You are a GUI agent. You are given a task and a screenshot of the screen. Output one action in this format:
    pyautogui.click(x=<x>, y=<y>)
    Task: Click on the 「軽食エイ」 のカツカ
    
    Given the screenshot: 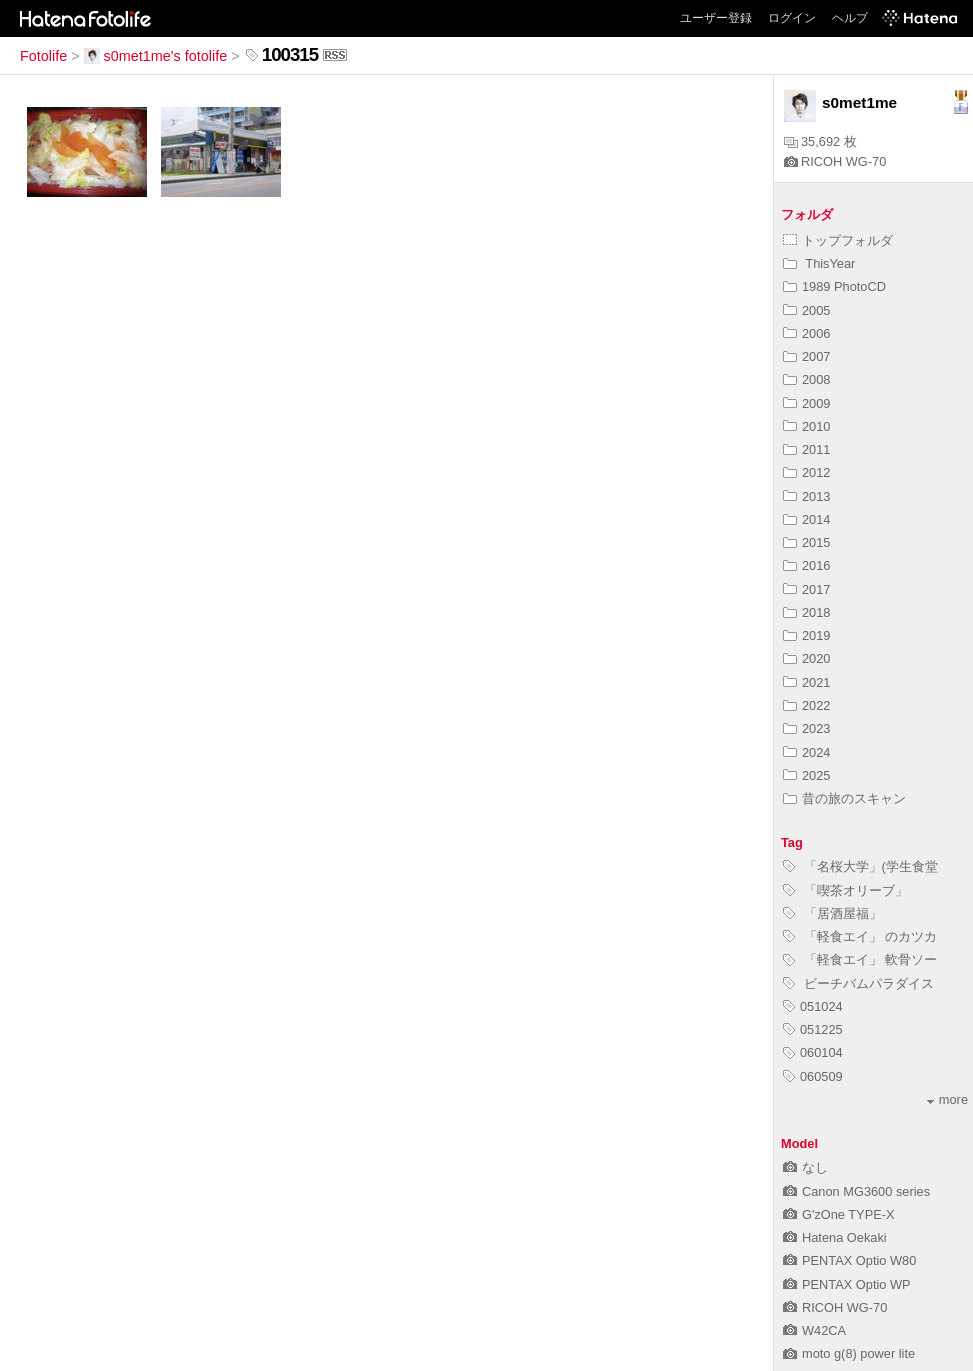 What is the action you would take?
    pyautogui.click(x=860, y=936)
    